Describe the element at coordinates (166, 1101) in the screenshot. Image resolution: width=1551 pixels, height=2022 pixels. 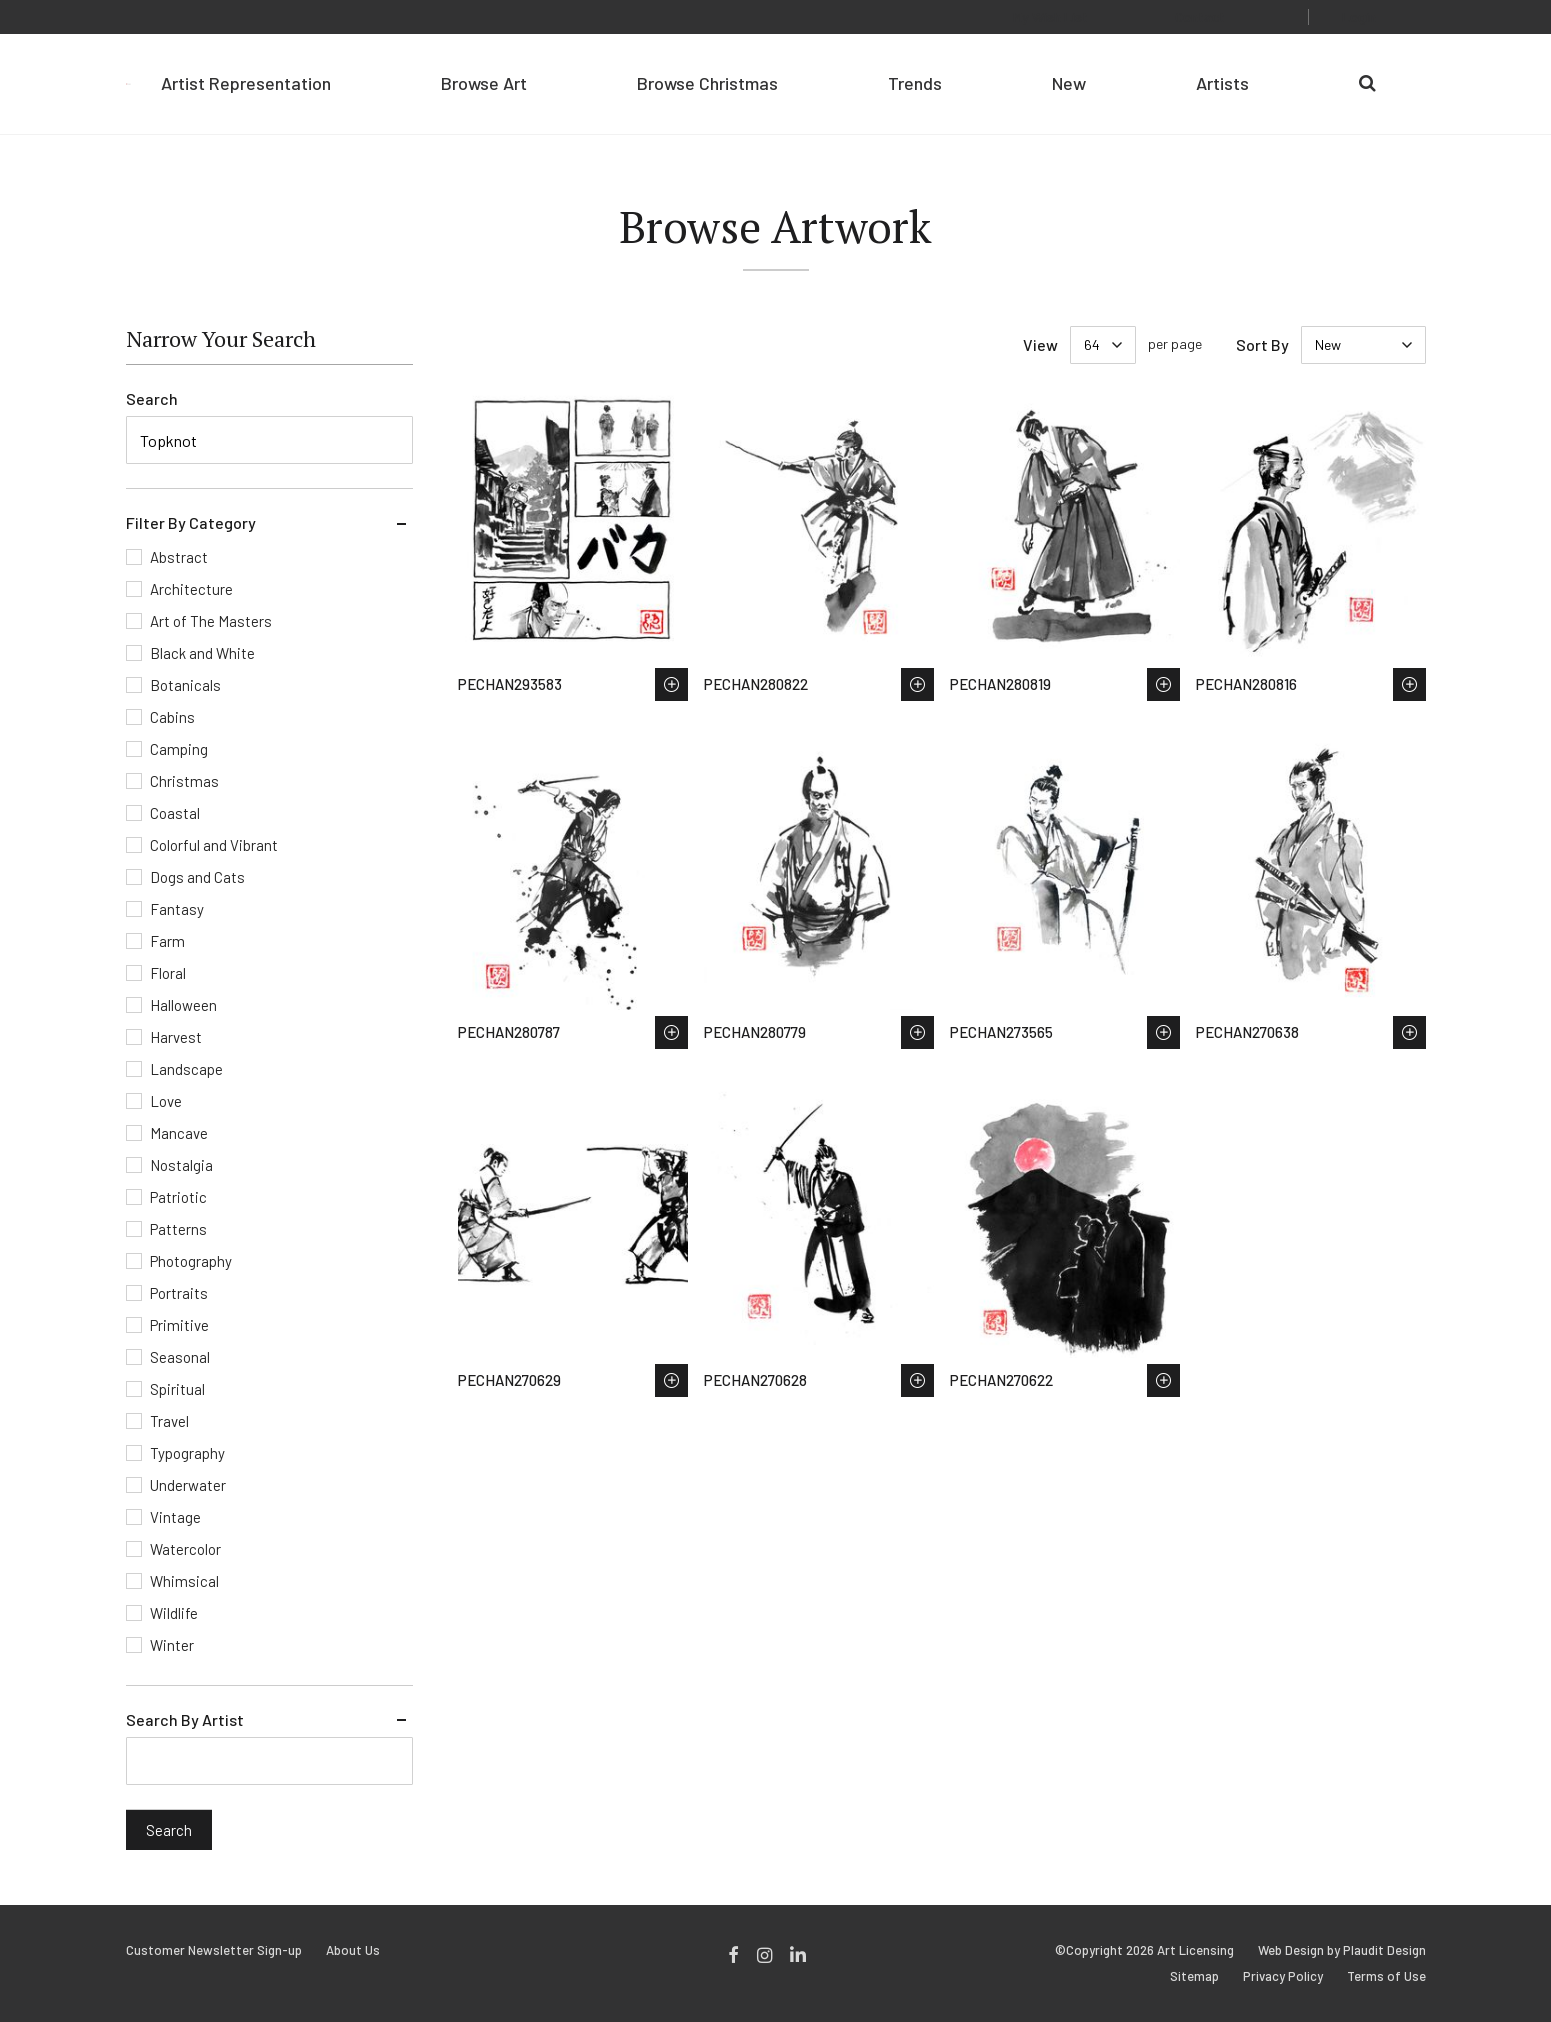
I see `Love` at that location.